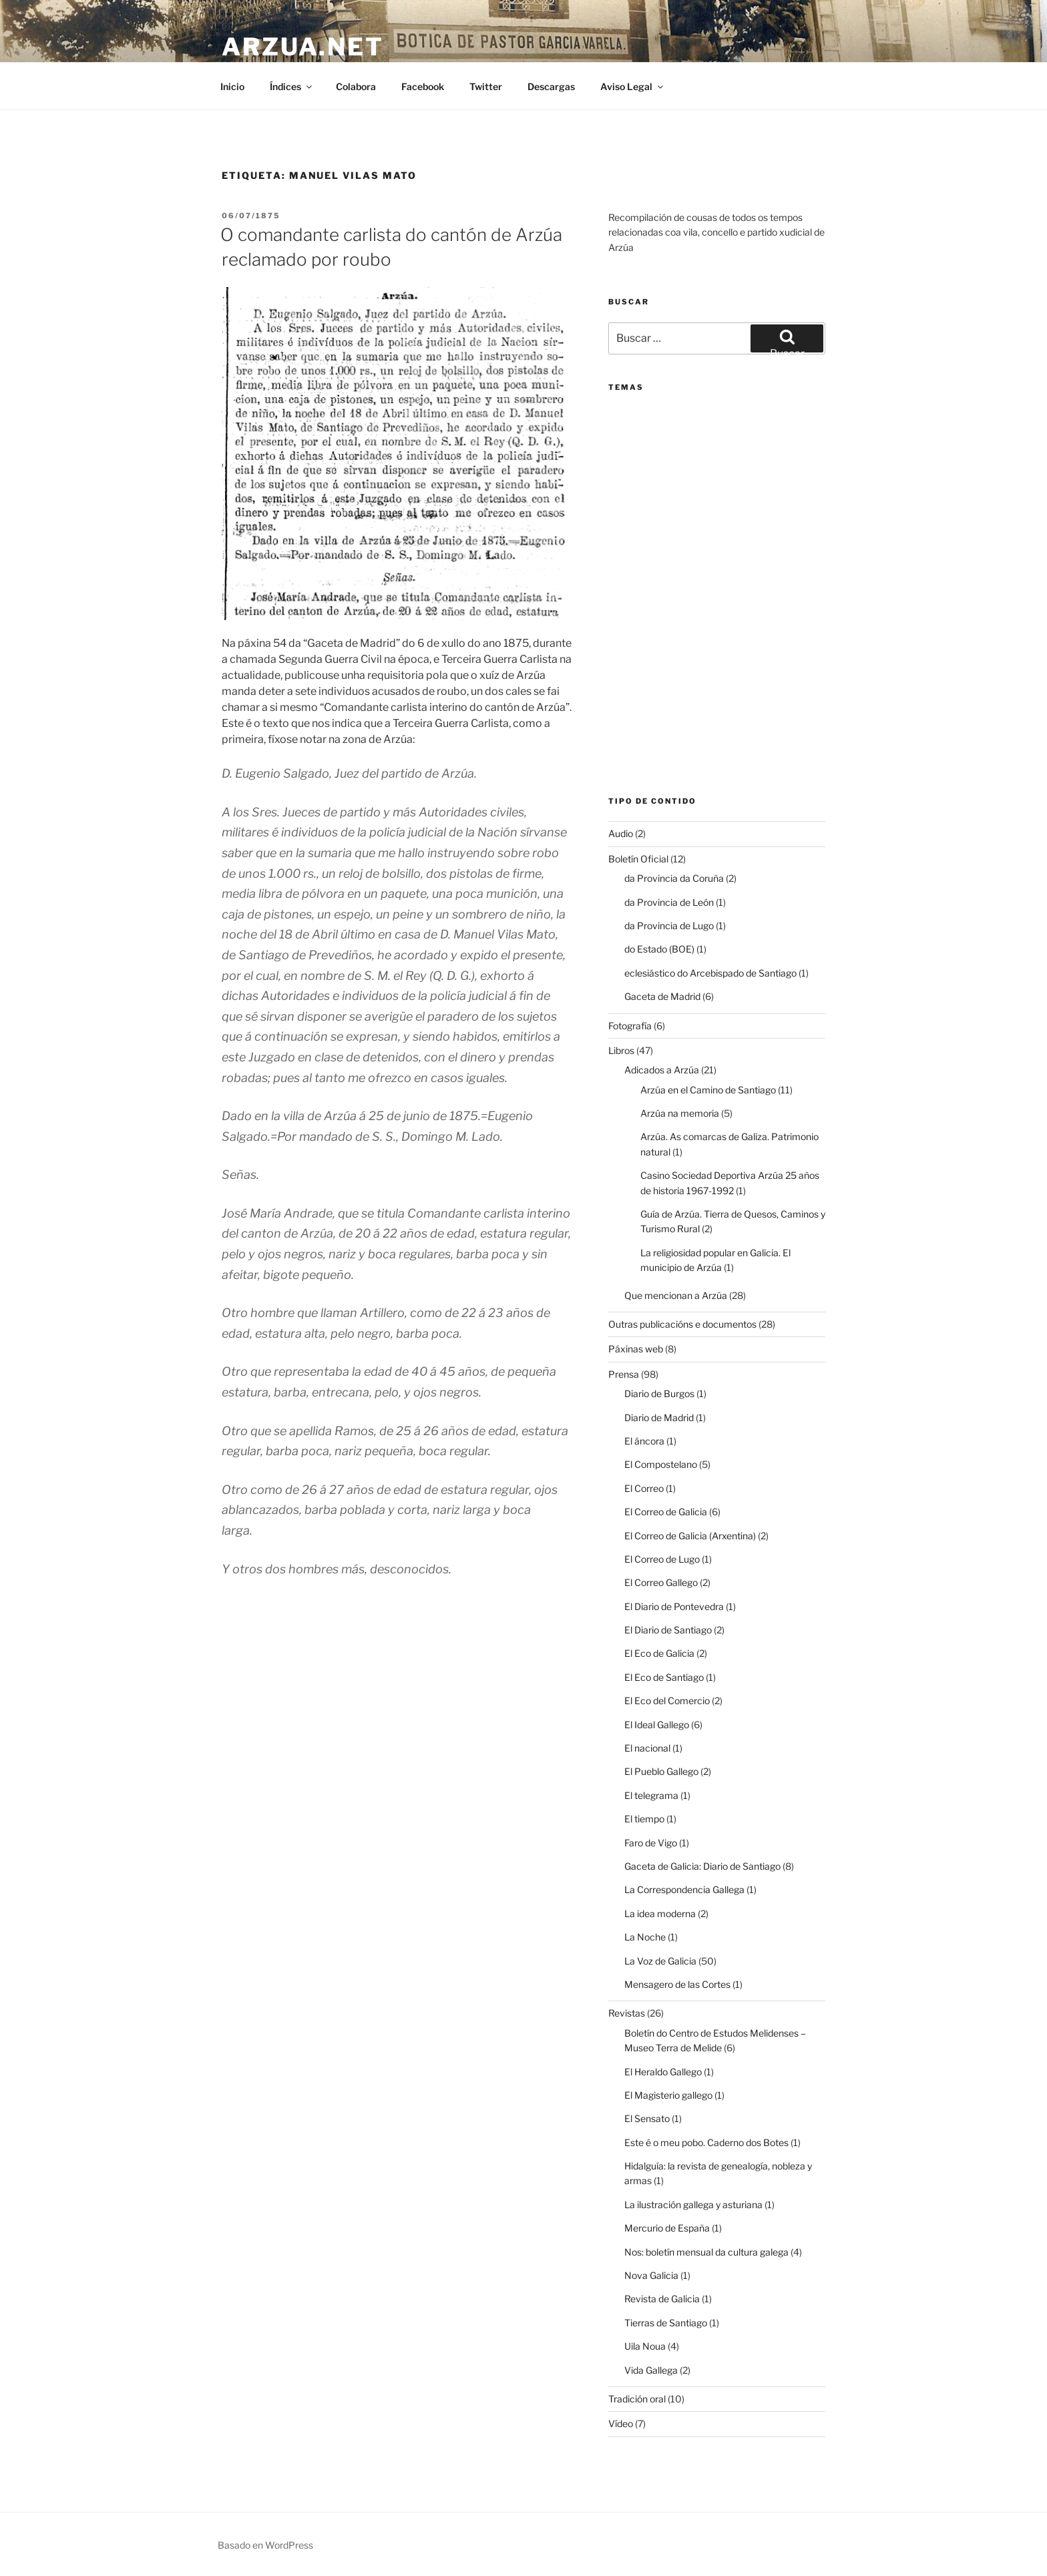 The image size is (1047, 2576). What do you see at coordinates (706, 2142) in the screenshot?
I see `Este é o meu pobo. Caderno dos Botes` at bounding box center [706, 2142].